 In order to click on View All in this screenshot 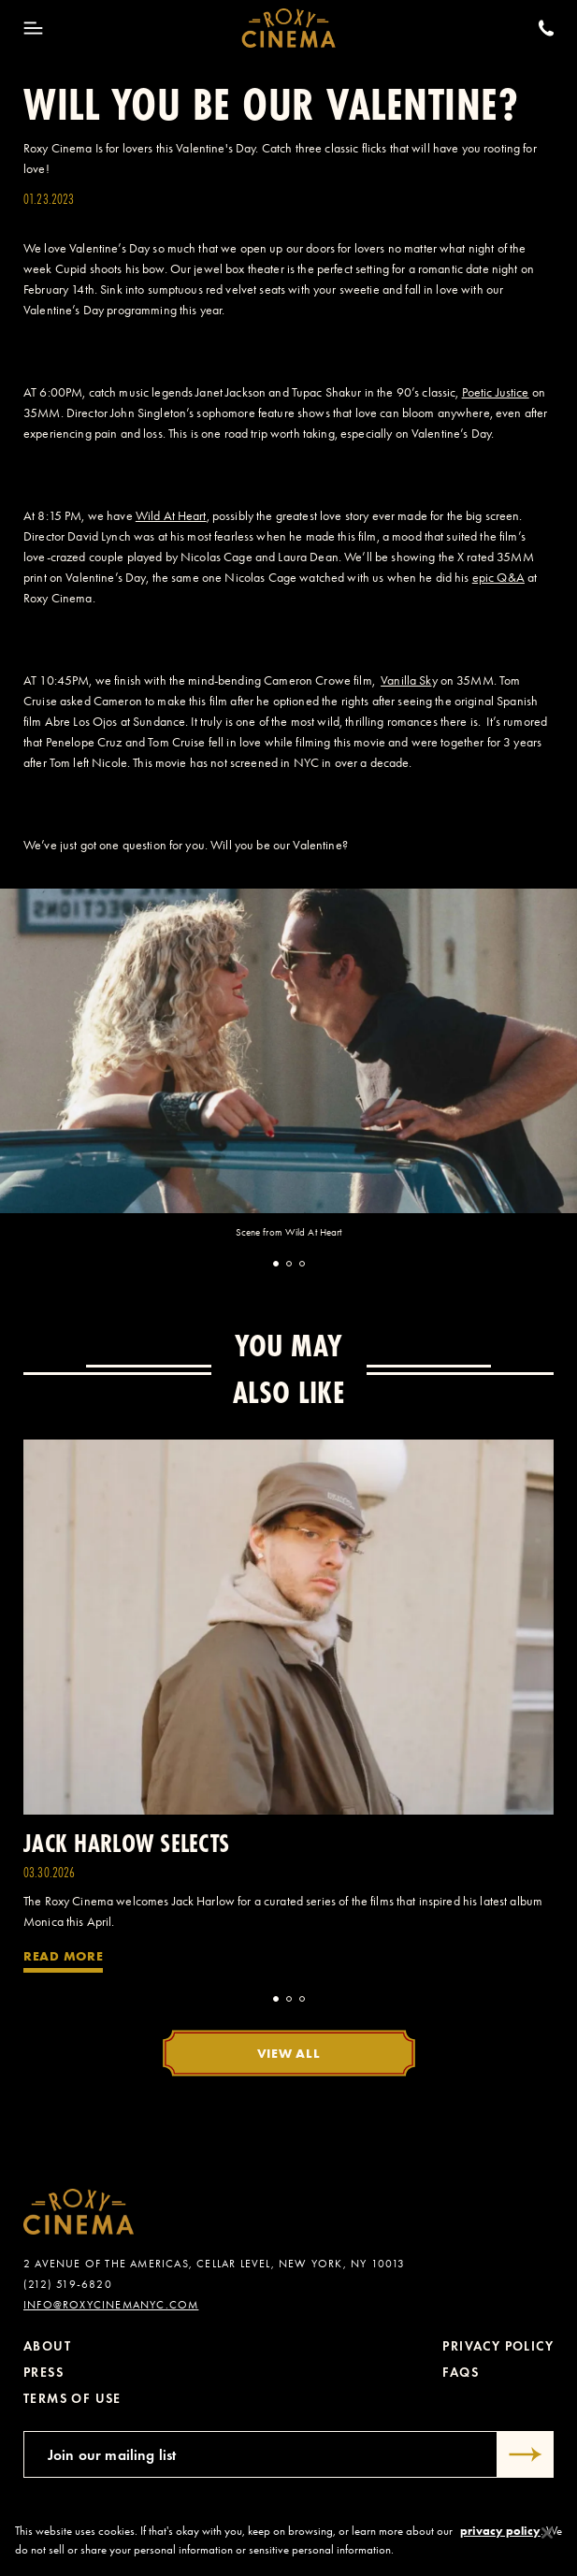, I will do `click(289, 2053)`.